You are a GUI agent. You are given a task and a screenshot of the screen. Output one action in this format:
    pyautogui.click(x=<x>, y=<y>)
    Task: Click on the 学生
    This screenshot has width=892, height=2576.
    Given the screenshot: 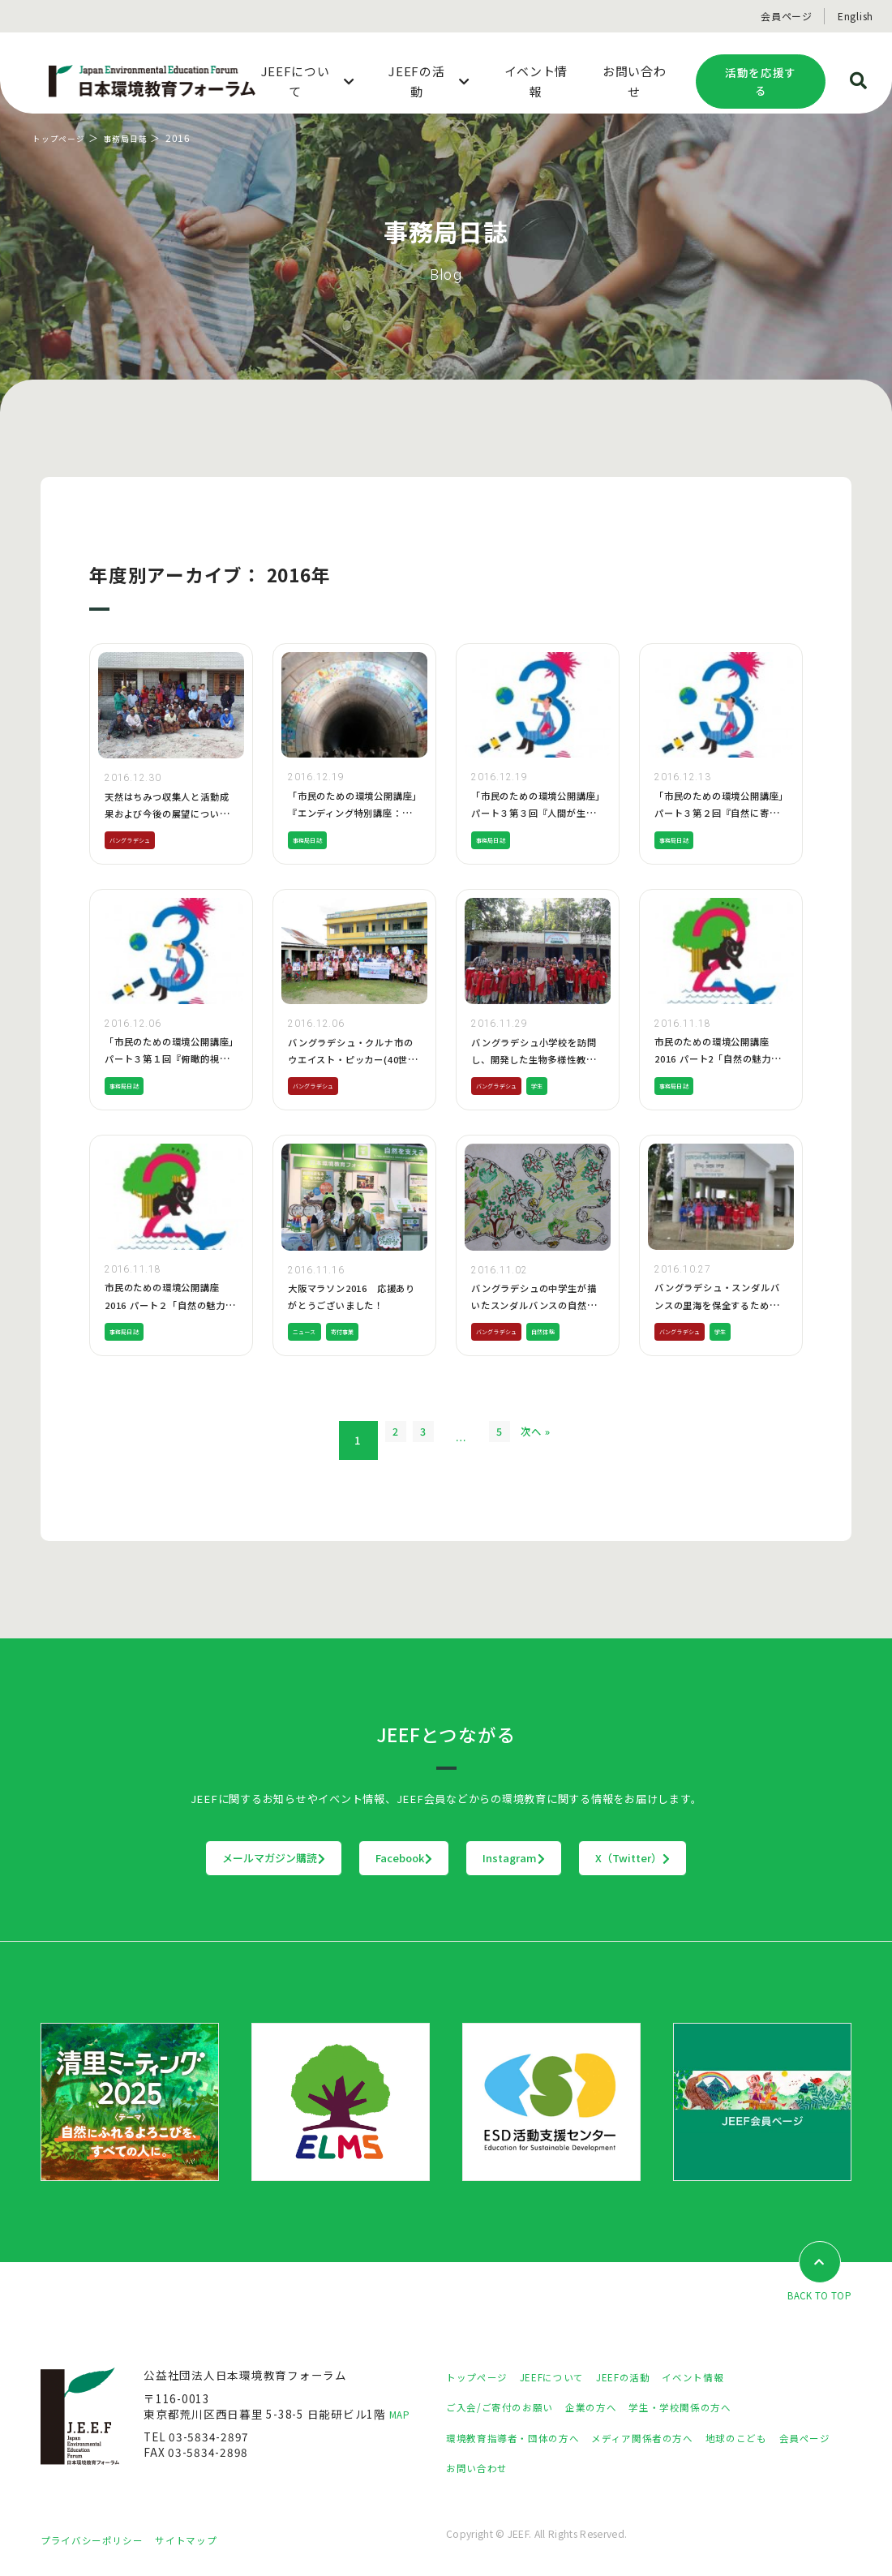 What is the action you would take?
    pyautogui.click(x=556, y=1085)
    